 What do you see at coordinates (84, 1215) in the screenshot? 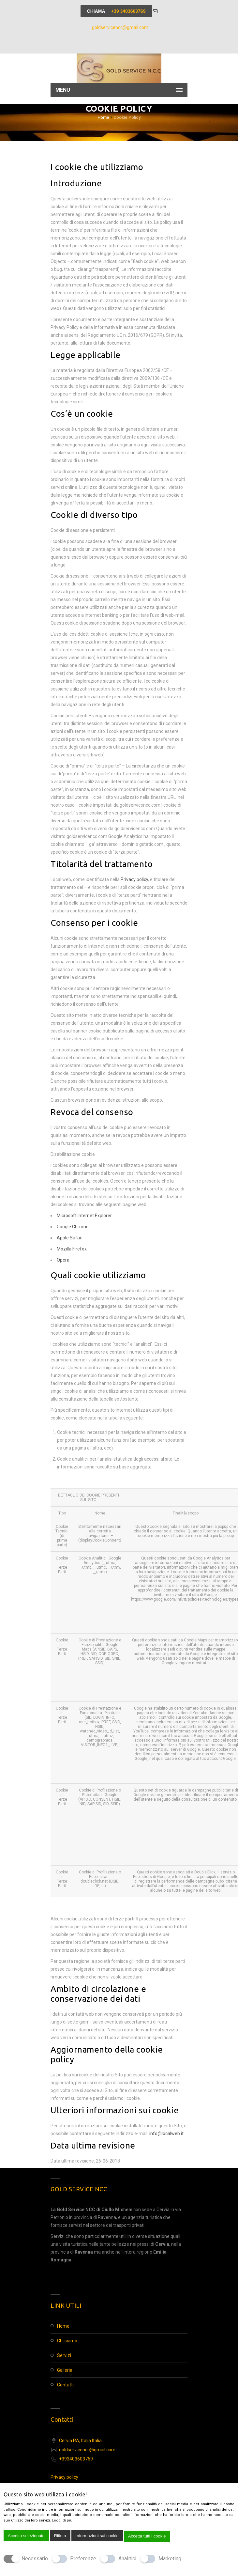
I see `Microsoft Internet Explorer` at bounding box center [84, 1215].